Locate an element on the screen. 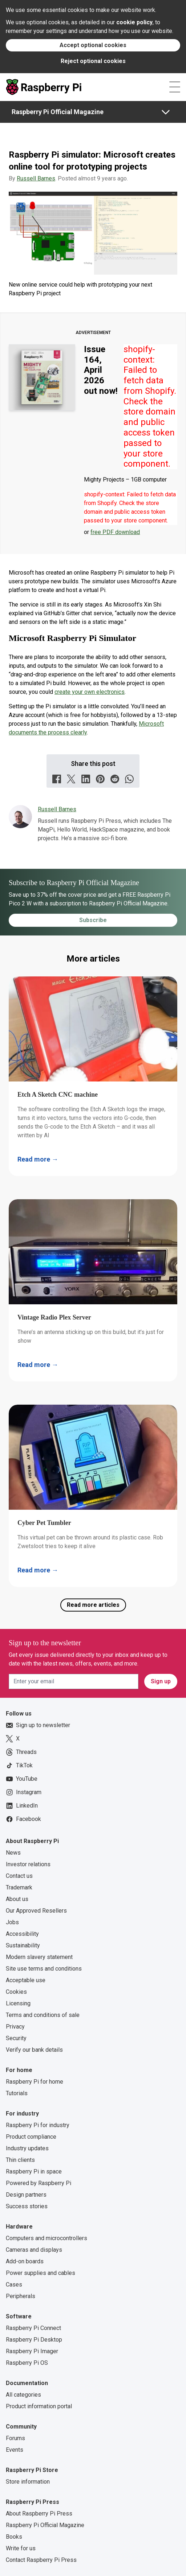 The width and height of the screenshot is (186, 2576). Contact us is located at coordinates (19, 1875).